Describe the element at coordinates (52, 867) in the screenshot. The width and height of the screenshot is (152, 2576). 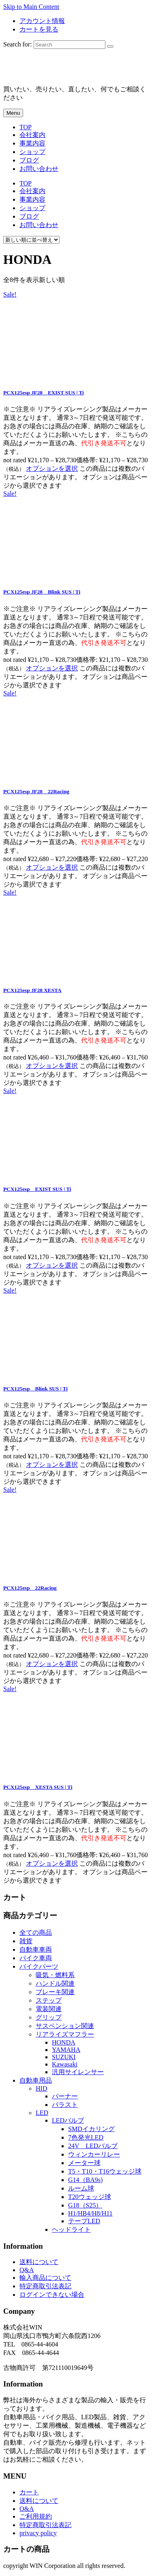
I see `オプションを選択 [“PCX125esp JF28 22Racing” のオプションを選択]` at that location.